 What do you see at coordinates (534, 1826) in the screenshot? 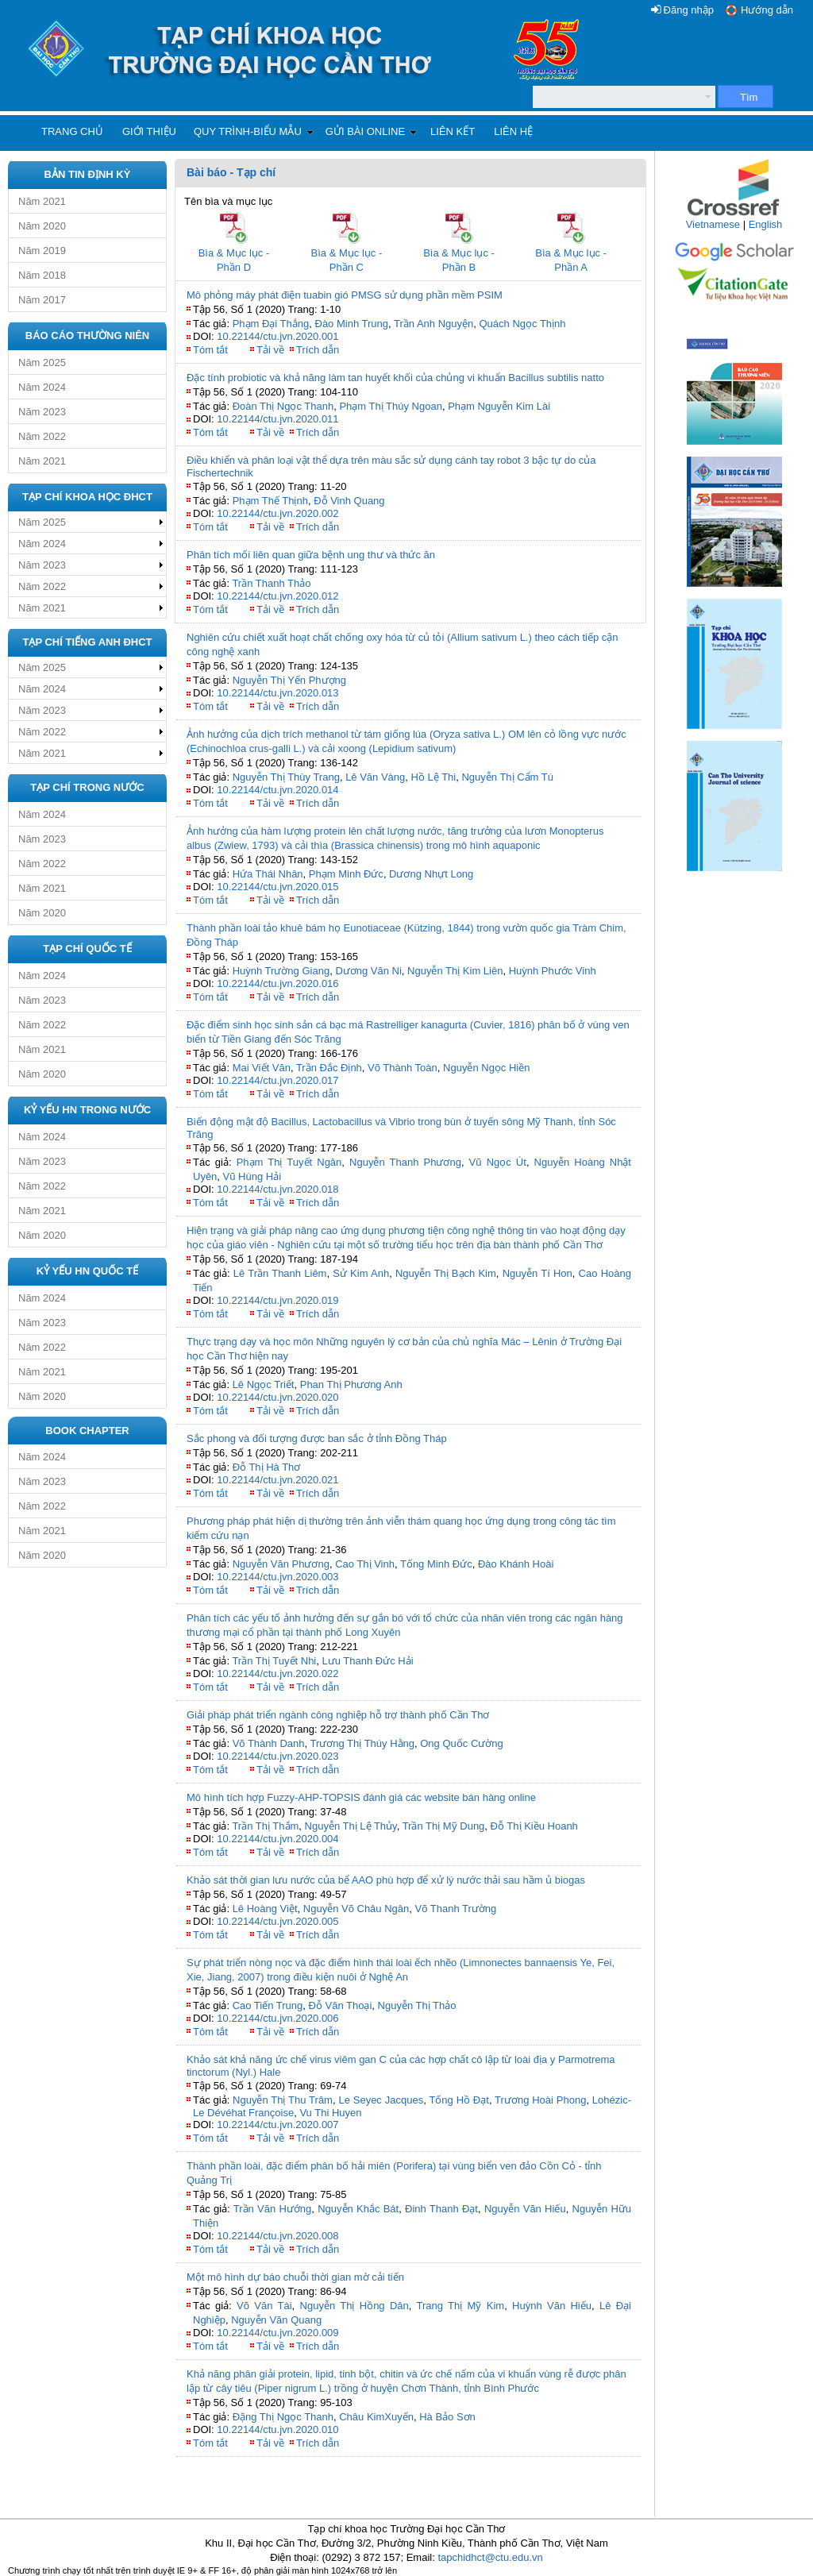
I see `Đỗ Thị Kiều Hoanh` at bounding box center [534, 1826].